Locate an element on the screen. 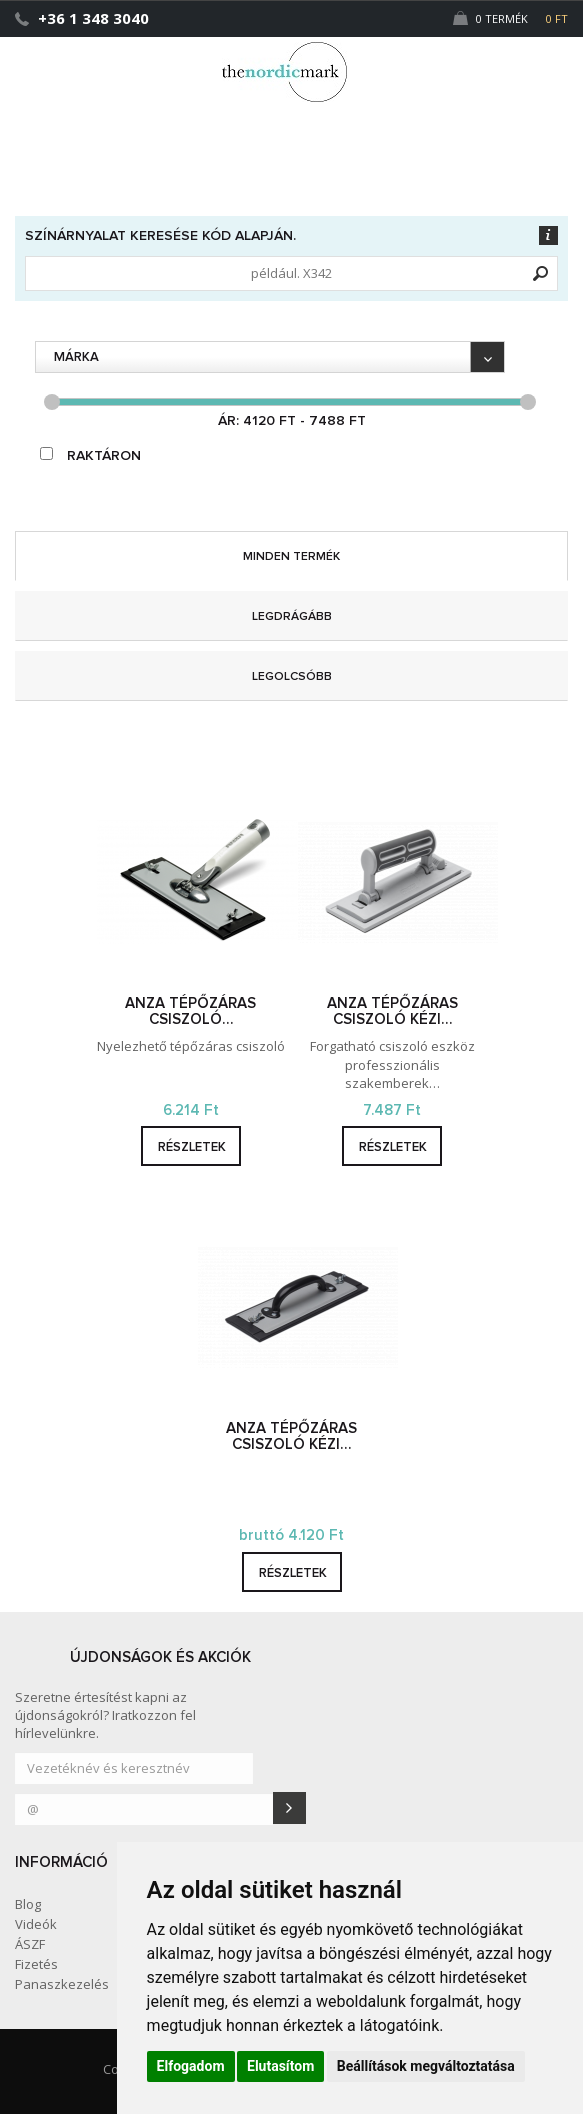 This screenshot has width=583, height=2114. Dejmark e-shop is located at coordinates (292, 72).